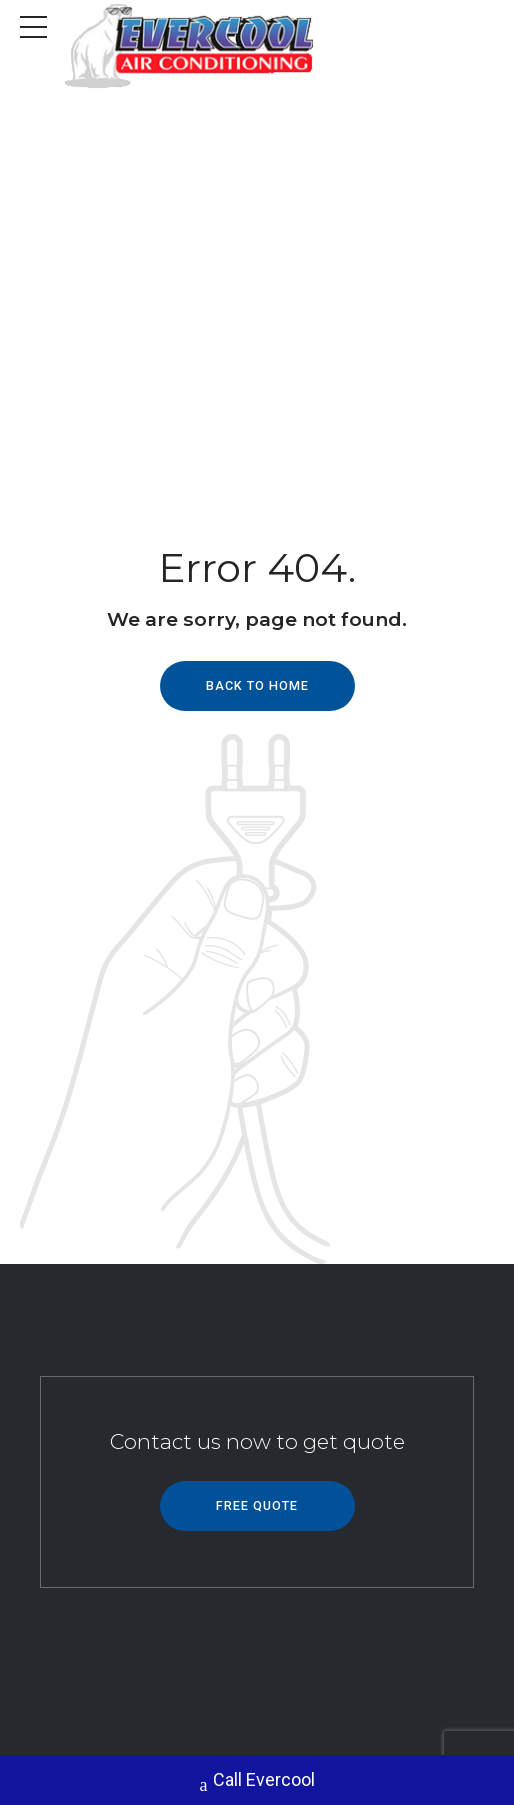 The width and height of the screenshot is (514, 1805). What do you see at coordinates (257, 1782) in the screenshot?
I see `Call Evercool` at bounding box center [257, 1782].